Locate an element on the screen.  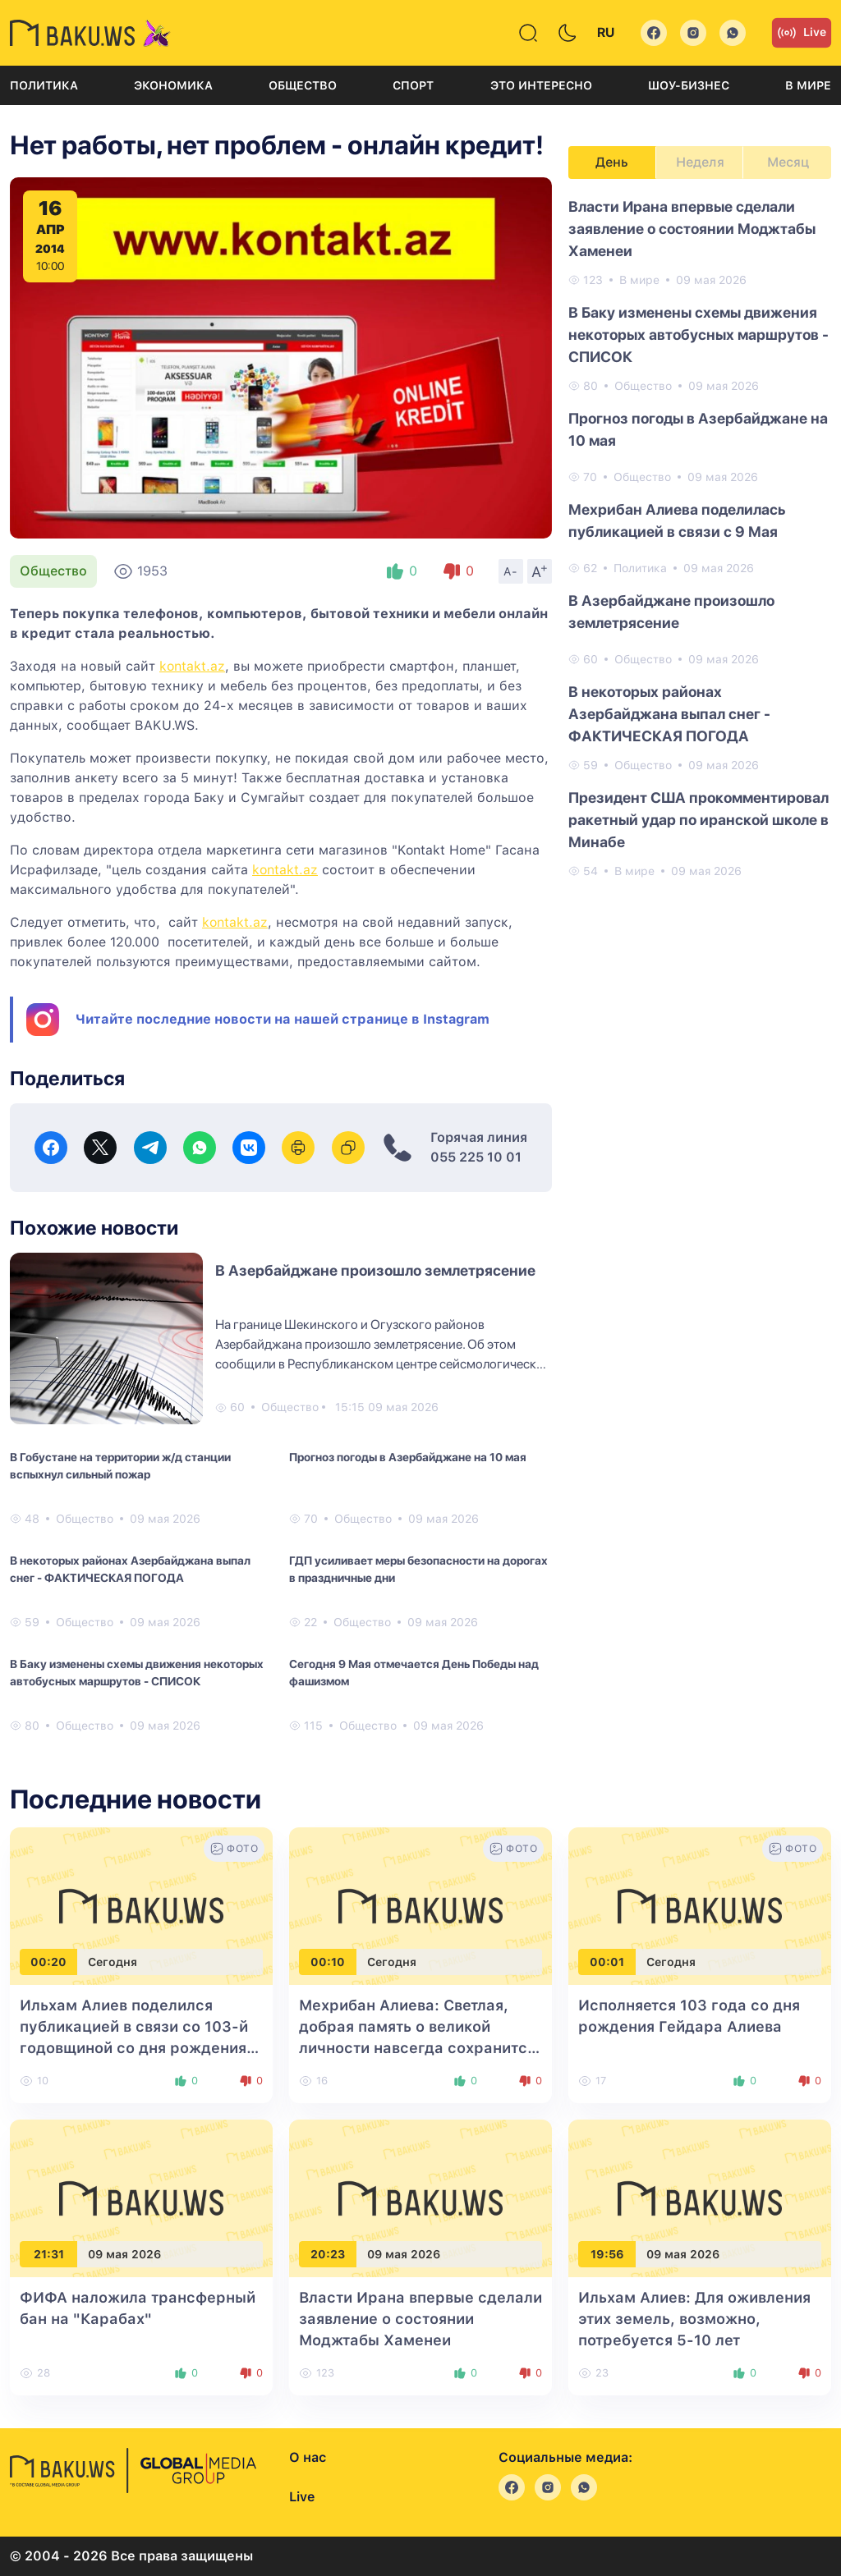
Это интересно is located at coordinates (541, 85).